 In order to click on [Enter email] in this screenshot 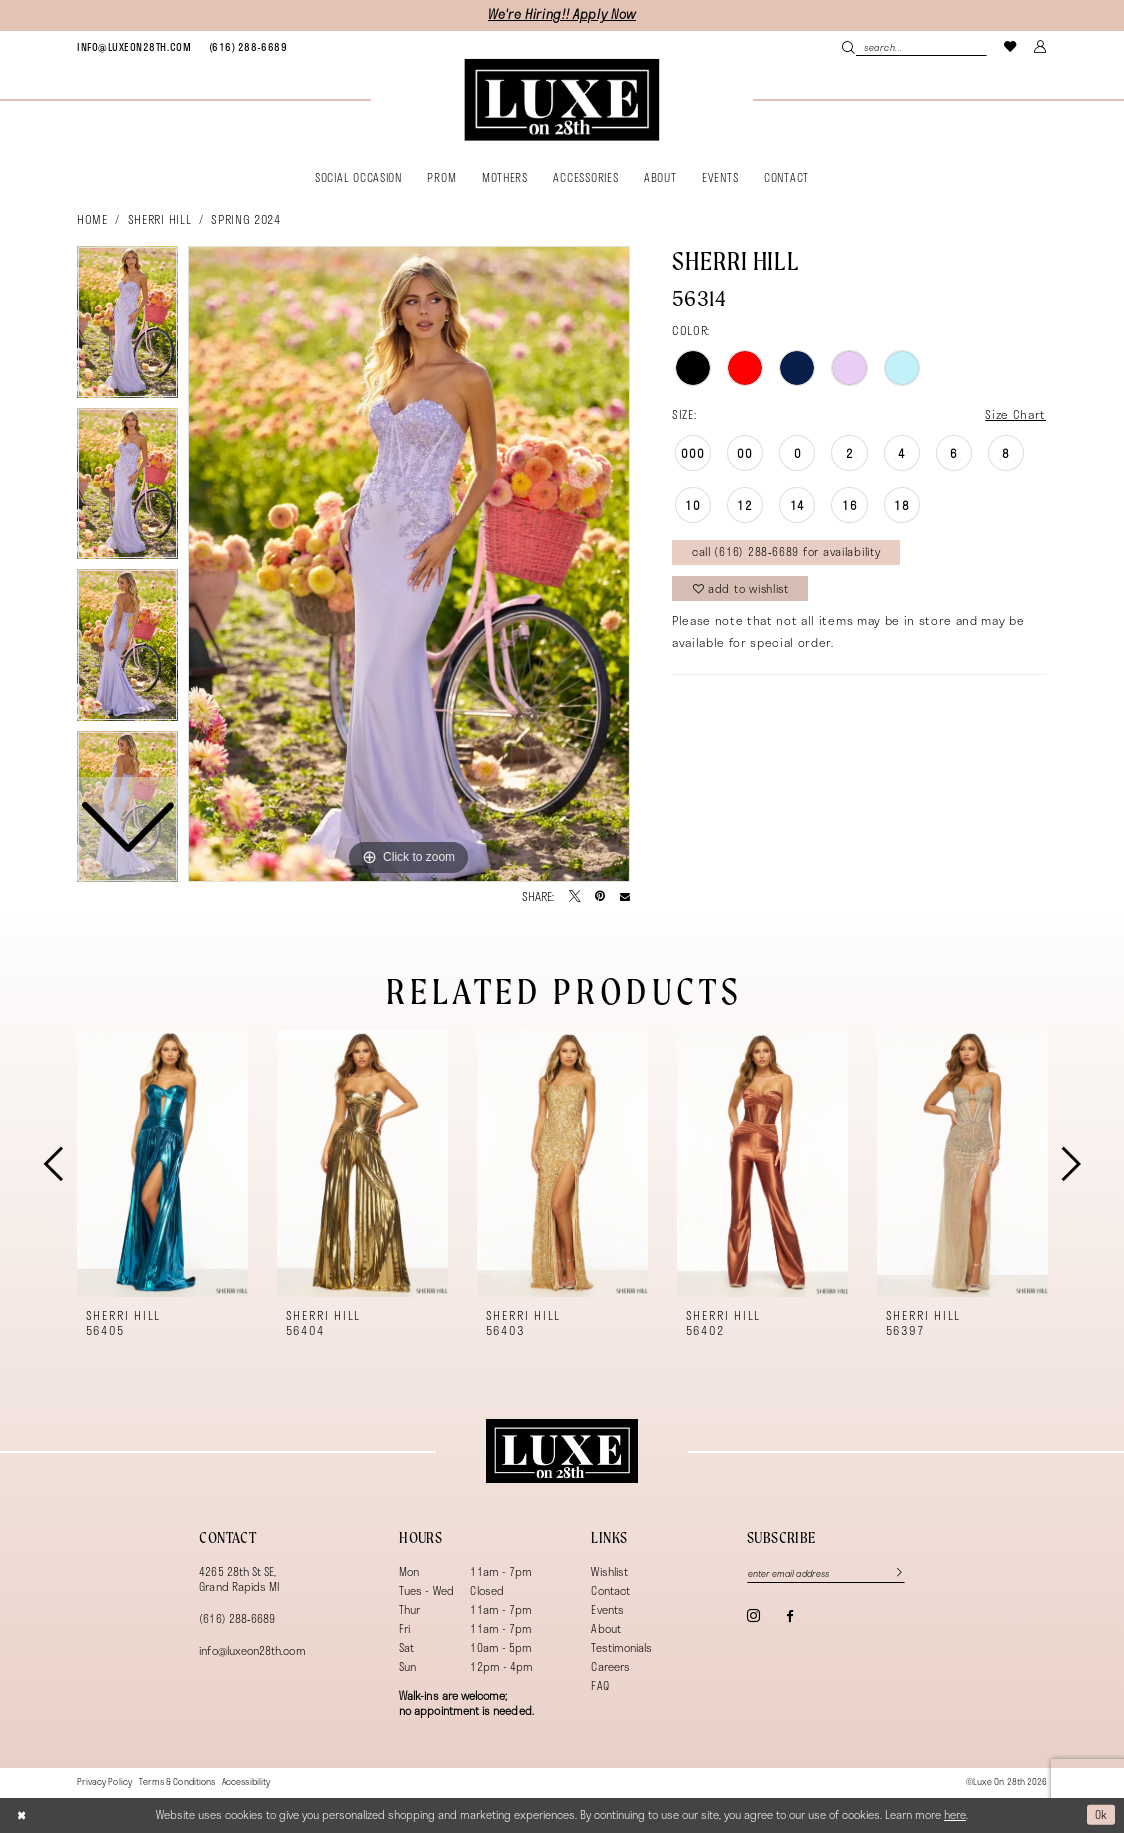, I will do `click(826, 1573)`.